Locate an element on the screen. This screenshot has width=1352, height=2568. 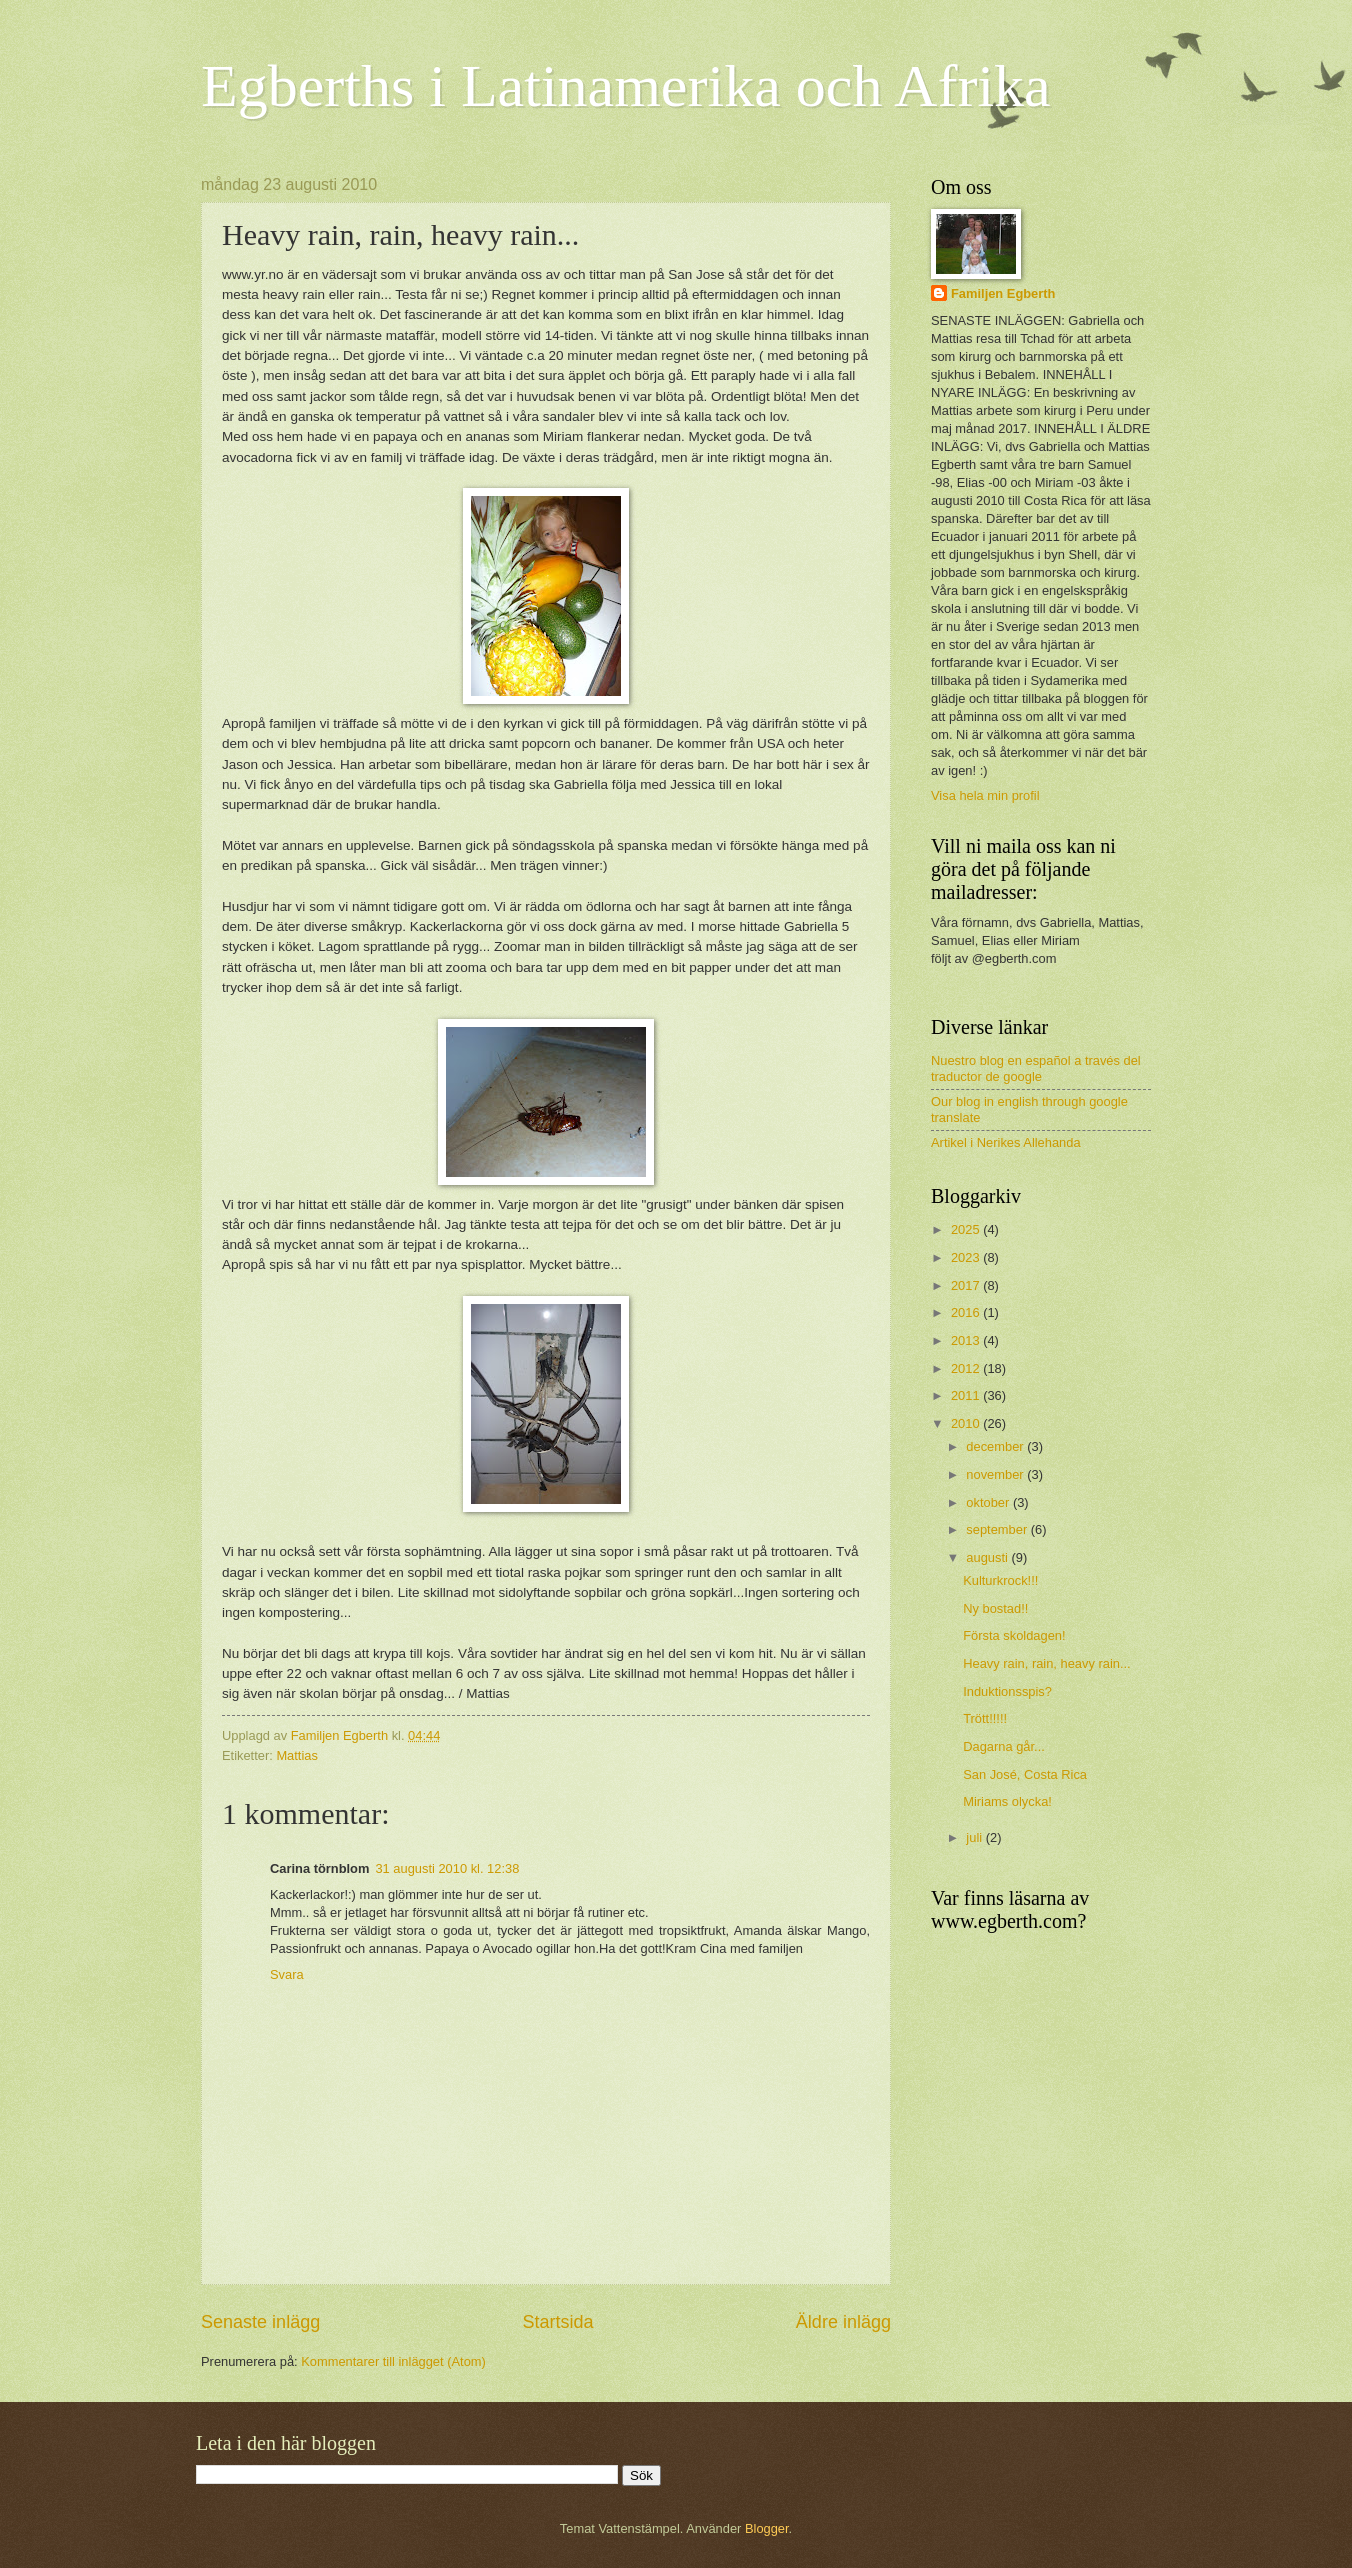
Artikel i Nerikes Allehanda is located at coordinates (1006, 1142).